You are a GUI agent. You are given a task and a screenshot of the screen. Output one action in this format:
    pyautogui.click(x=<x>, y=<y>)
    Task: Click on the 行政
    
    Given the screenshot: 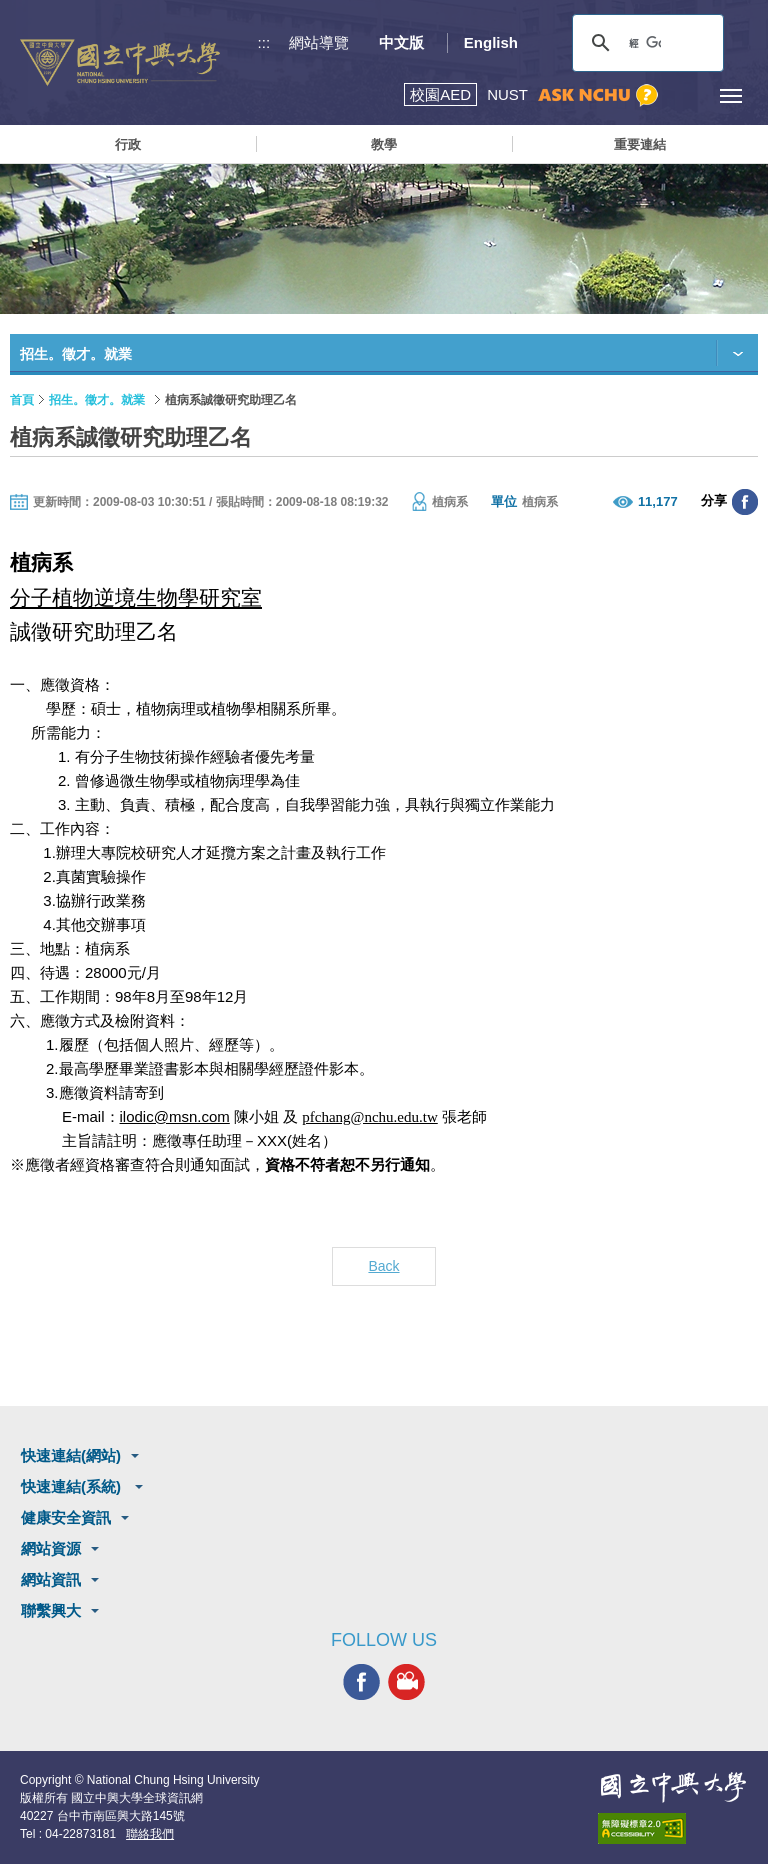 What is the action you would take?
    pyautogui.click(x=128, y=144)
    